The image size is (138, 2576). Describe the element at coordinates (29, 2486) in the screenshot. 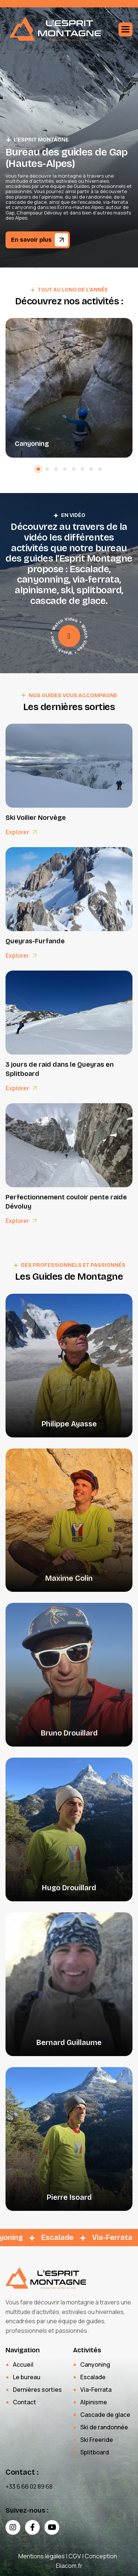

I see `+33 6 66 02 89 68` at that location.